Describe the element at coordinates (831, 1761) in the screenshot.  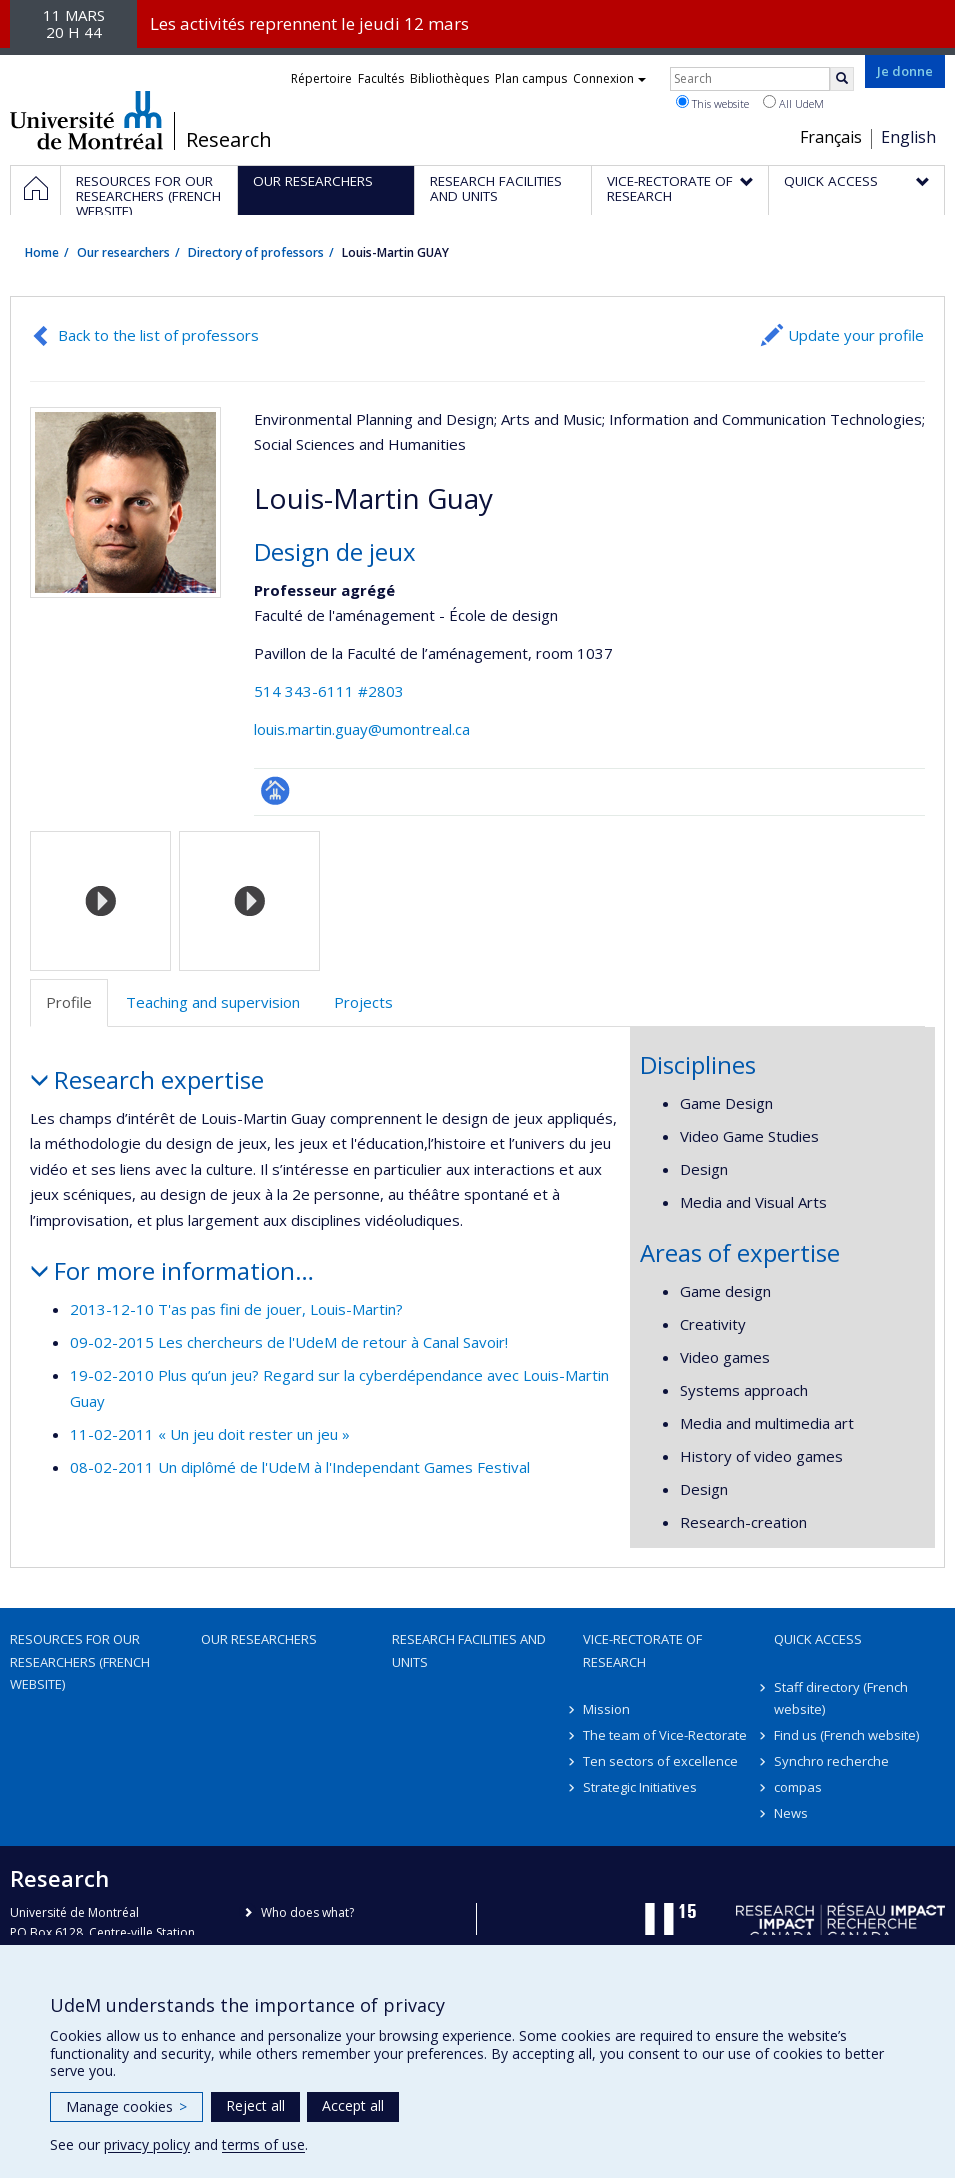
I see `Synchro recherche` at that location.